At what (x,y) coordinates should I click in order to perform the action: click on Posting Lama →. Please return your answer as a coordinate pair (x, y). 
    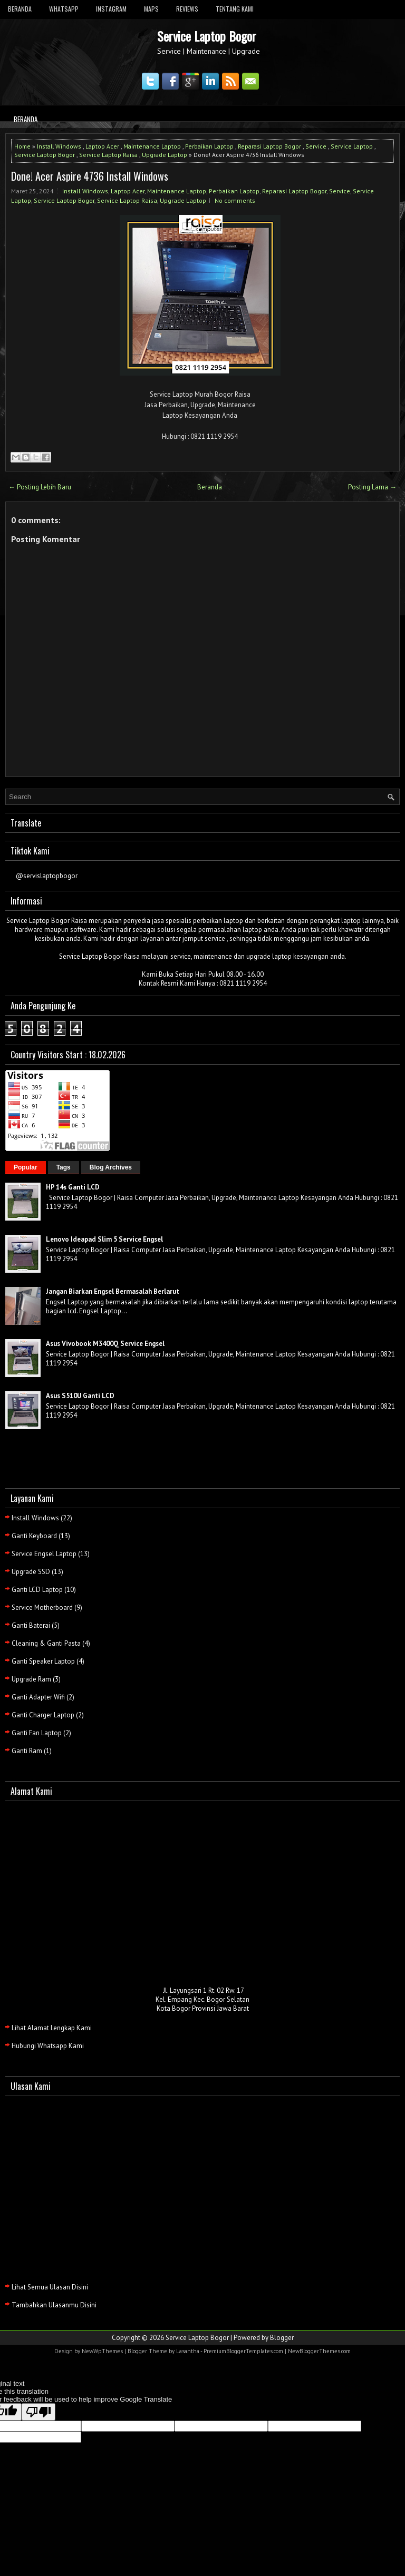
    Looking at the image, I should click on (372, 487).